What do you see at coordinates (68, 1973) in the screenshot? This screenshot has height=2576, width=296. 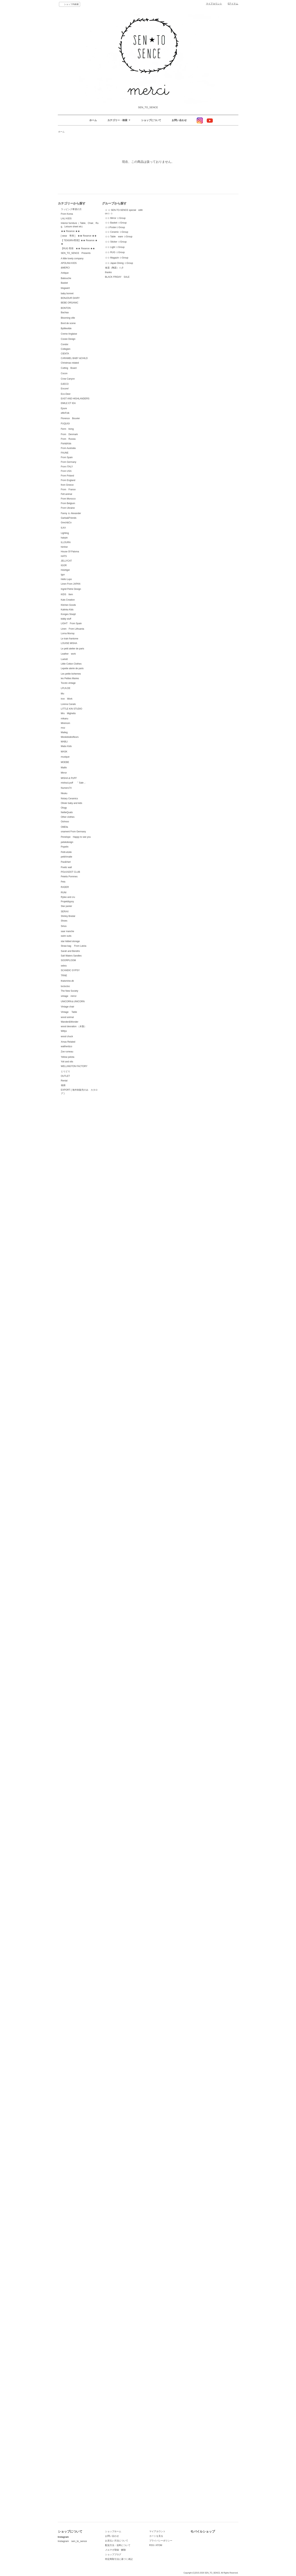 I see `SERAX` at bounding box center [68, 1973].